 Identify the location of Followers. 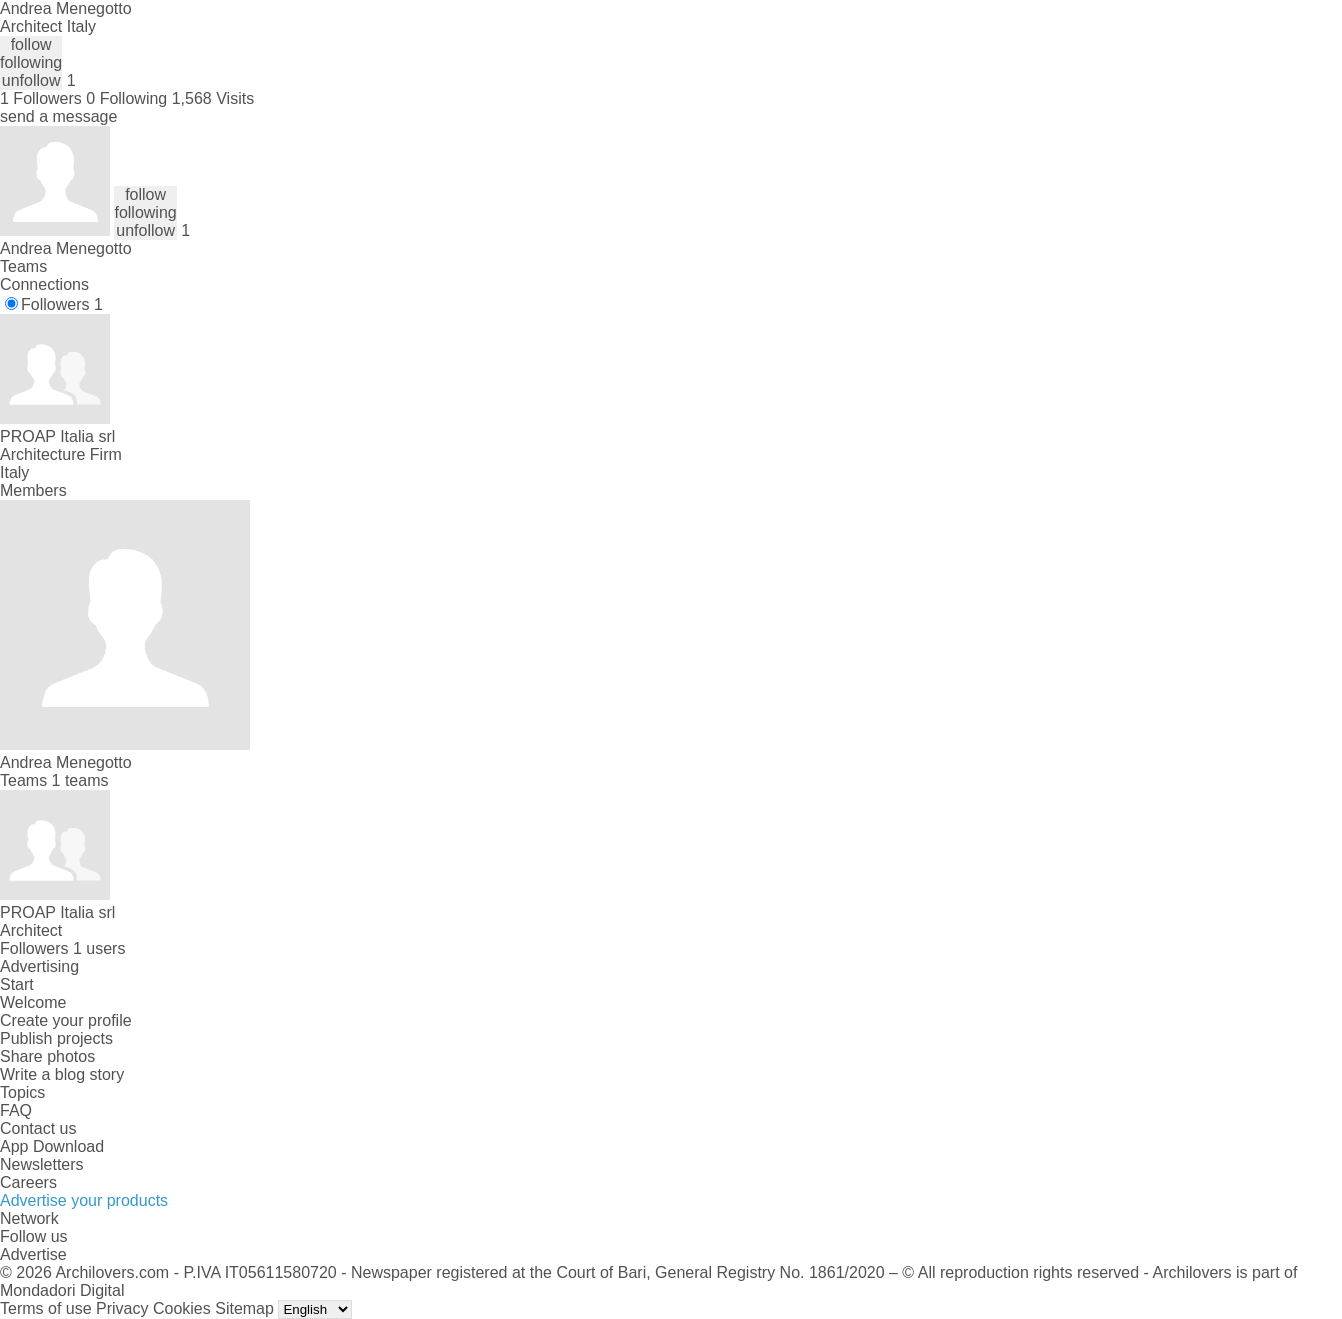
(62, 304).